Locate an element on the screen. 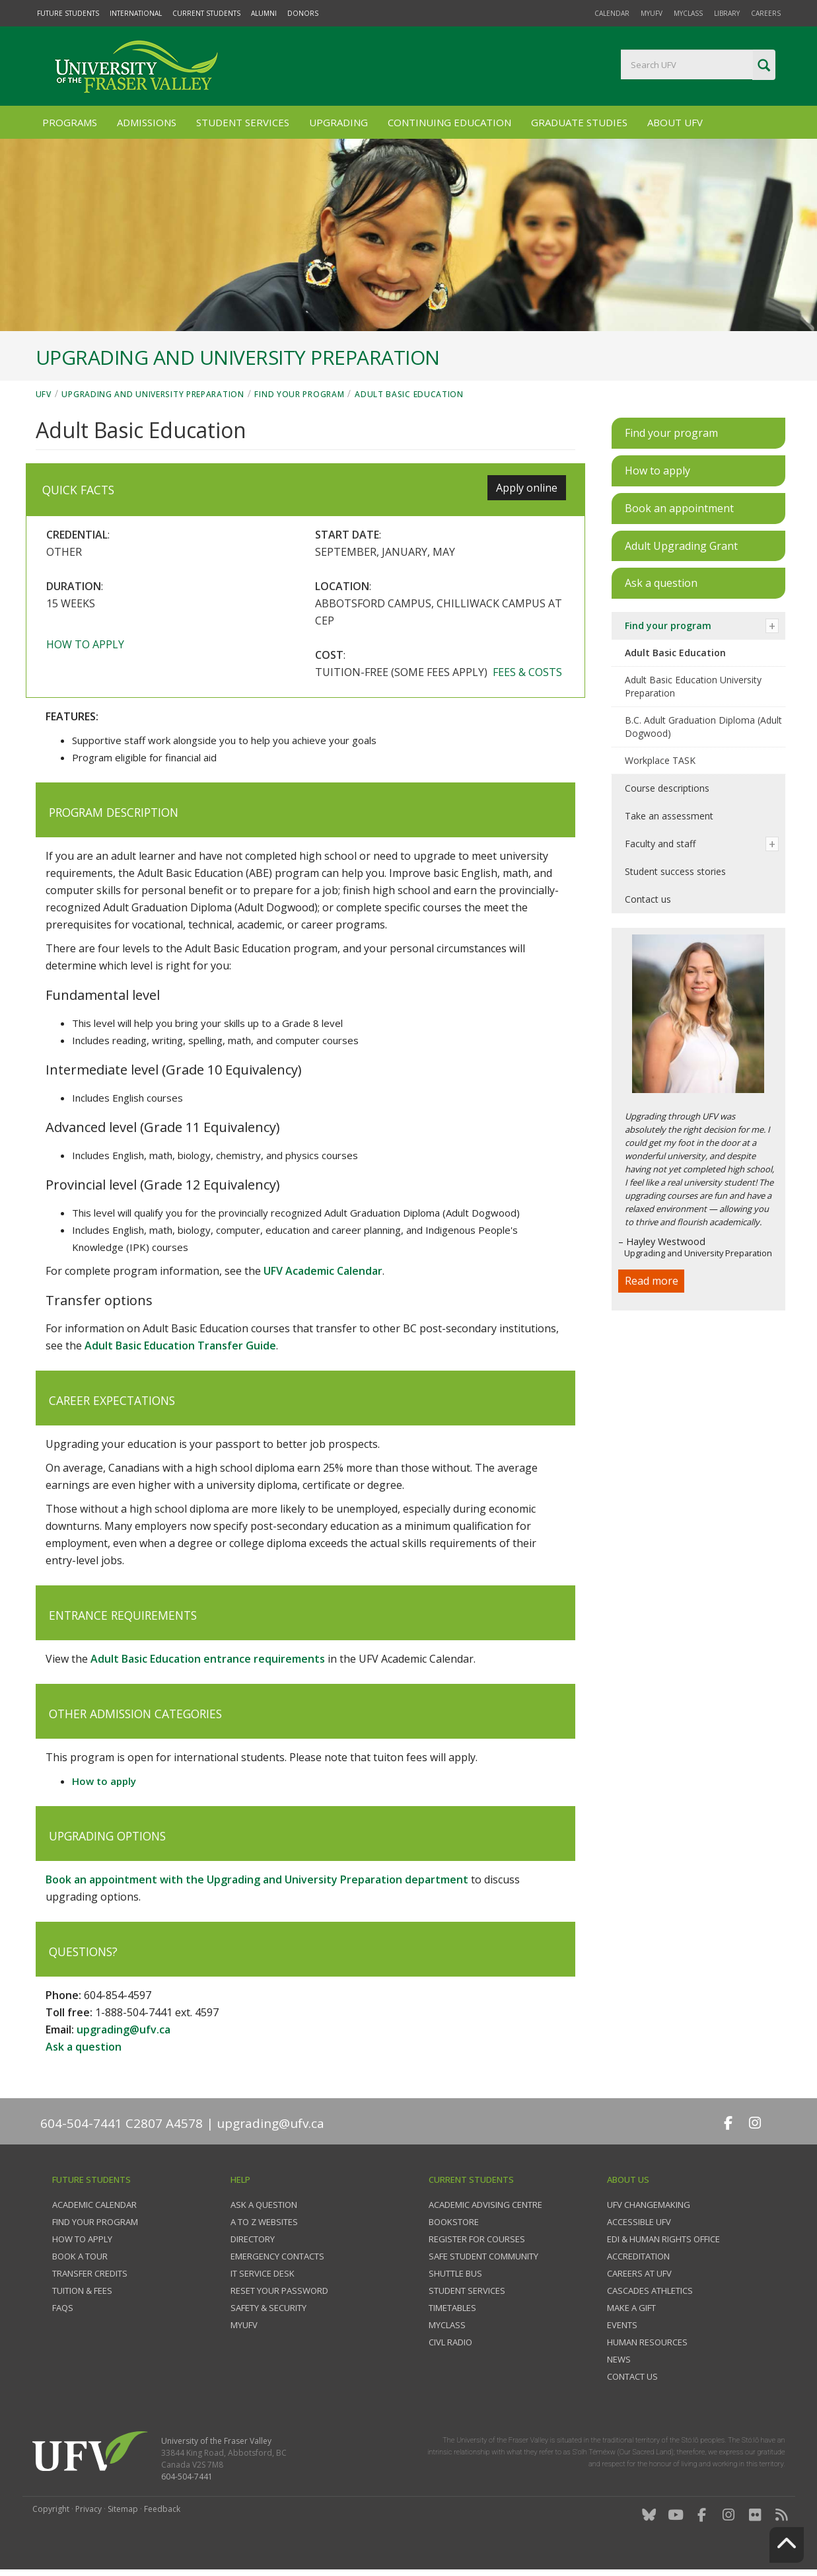  Human Resources is located at coordinates (647, 2342).